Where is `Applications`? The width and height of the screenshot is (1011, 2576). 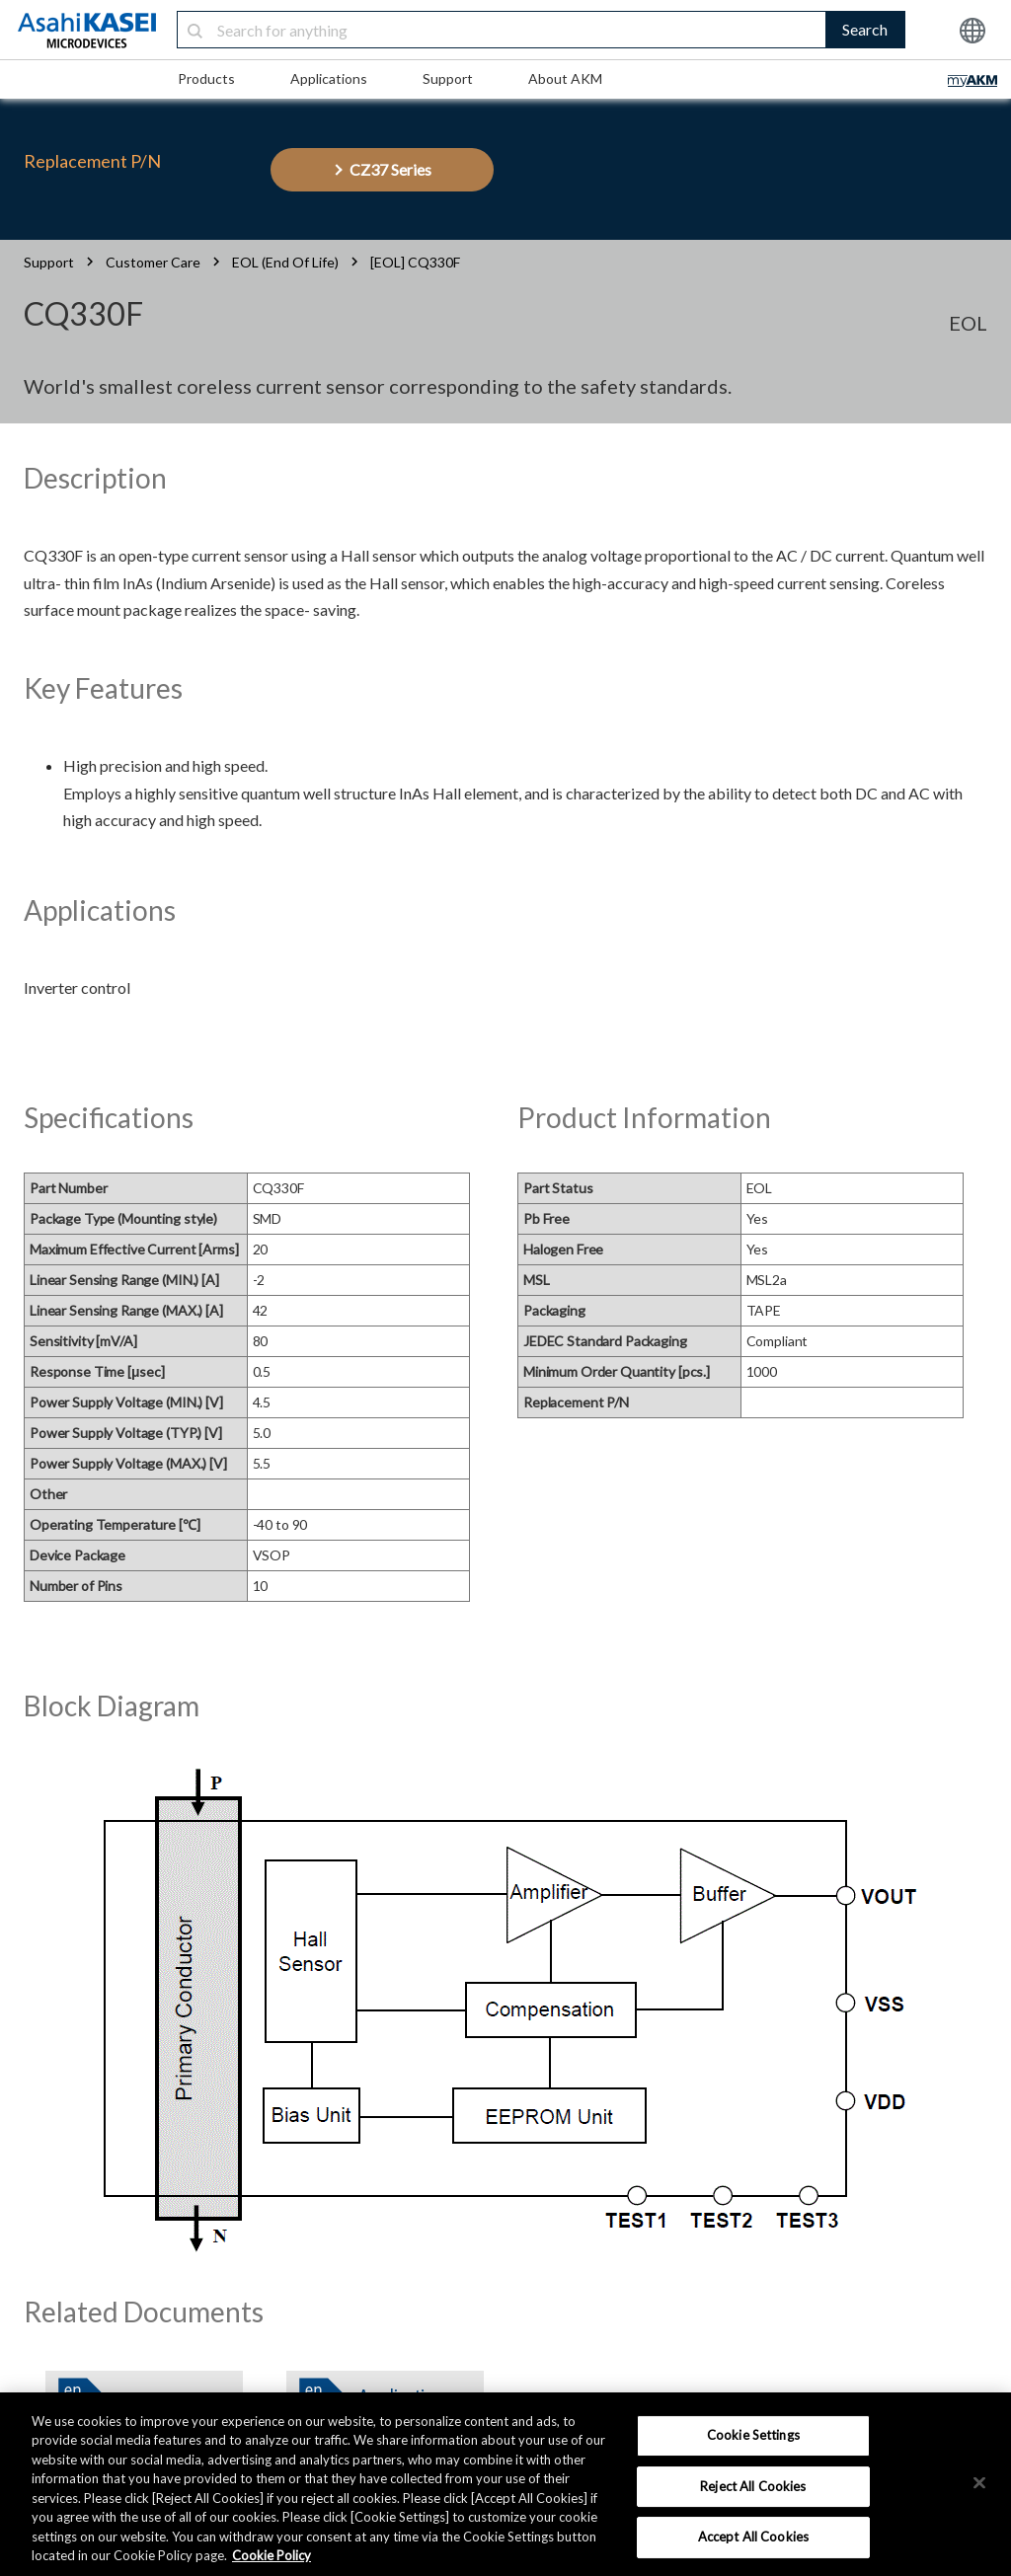 Applications is located at coordinates (328, 78).